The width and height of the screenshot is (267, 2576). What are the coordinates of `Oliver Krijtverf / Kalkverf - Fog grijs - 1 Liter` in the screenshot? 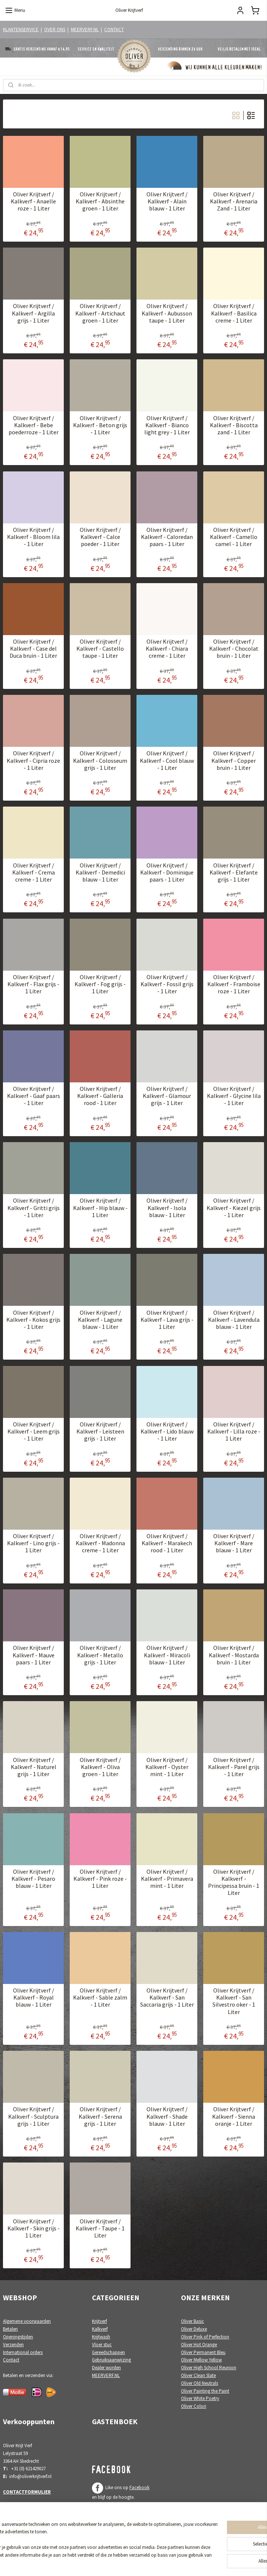 It's located at (100, 984).